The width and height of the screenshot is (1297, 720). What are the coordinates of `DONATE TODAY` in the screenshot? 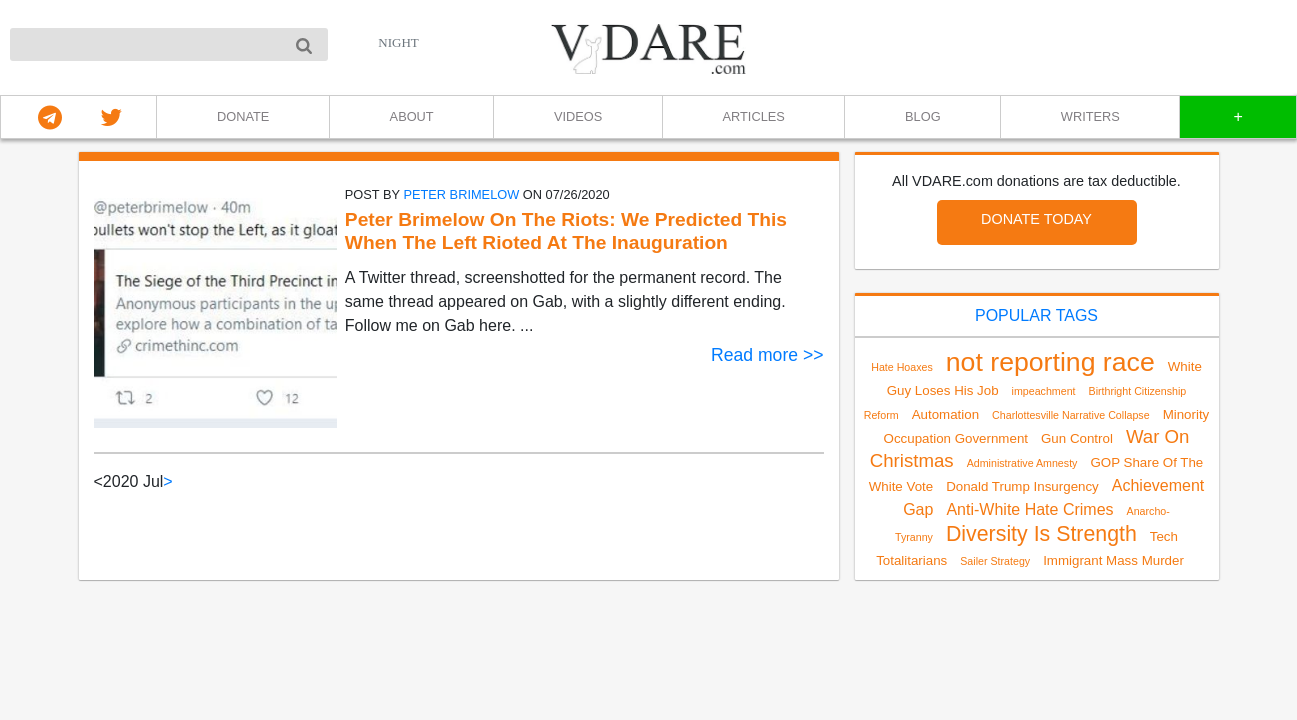 It's located at (1036, 219).